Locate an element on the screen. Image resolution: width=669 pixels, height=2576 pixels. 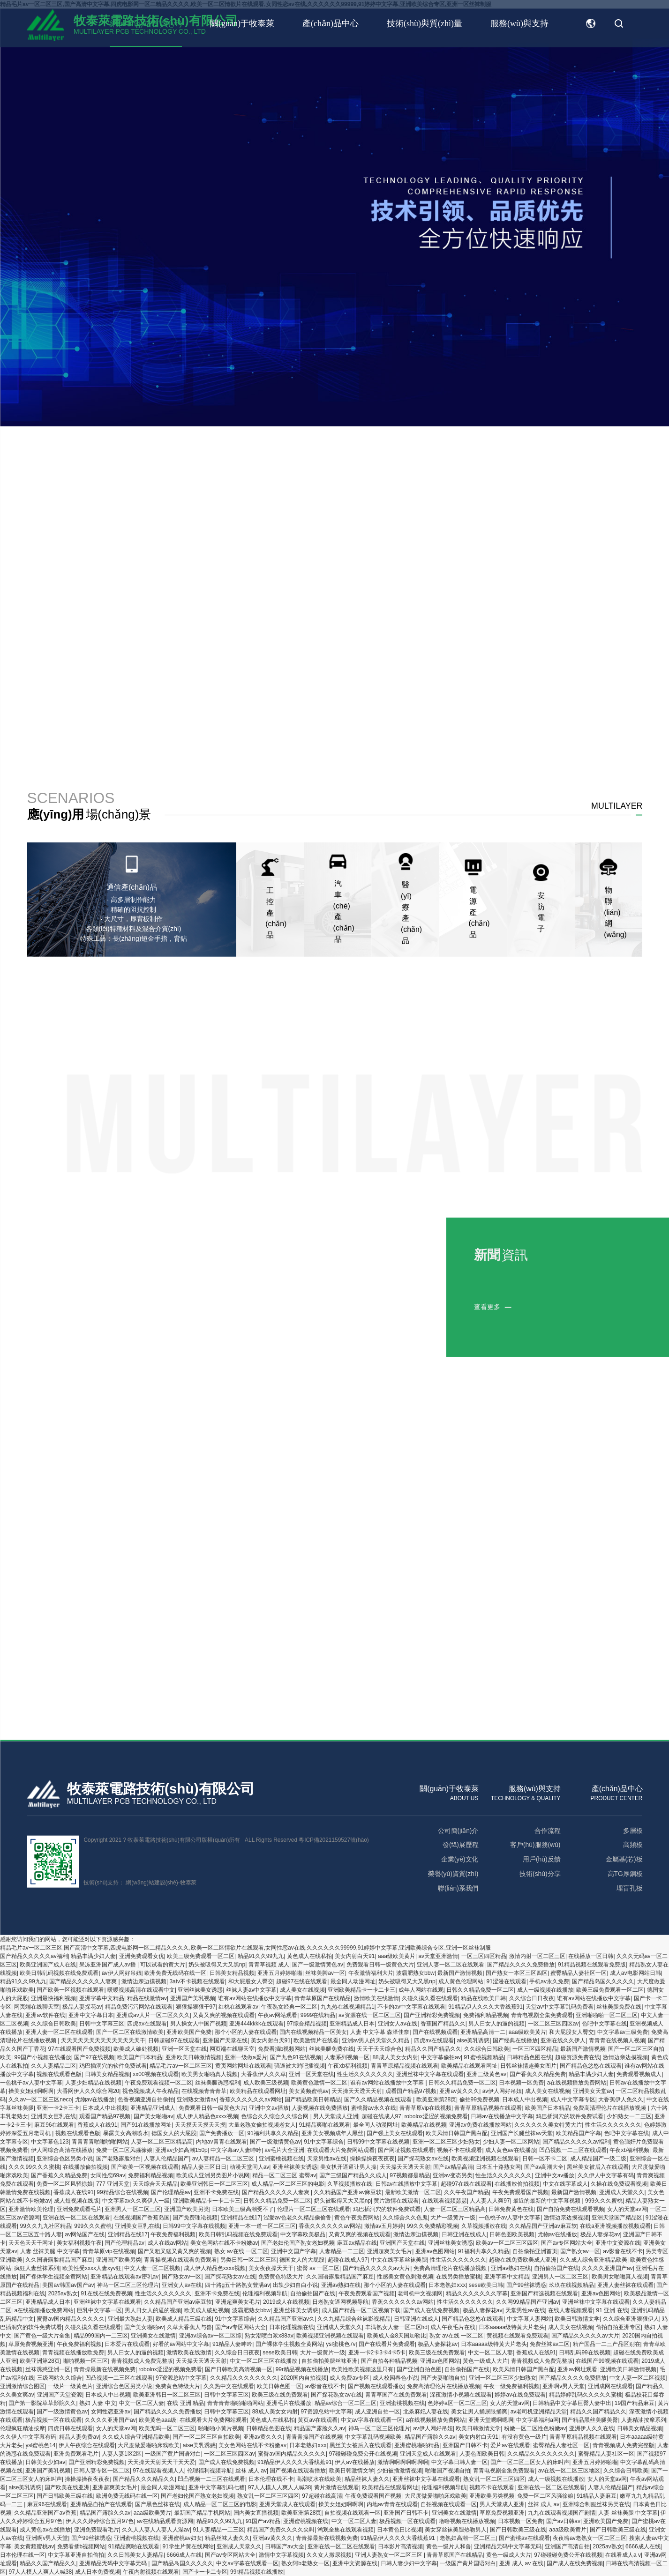
亚洲精品在线17 is located at coordinates (241, 2217).